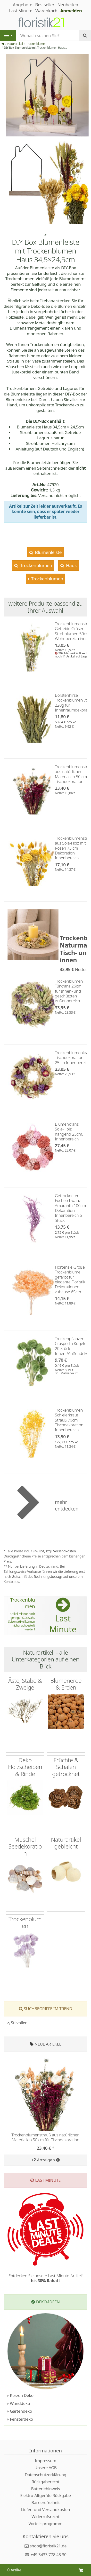  I want to click on Blumenleiste, so click(48, 552).